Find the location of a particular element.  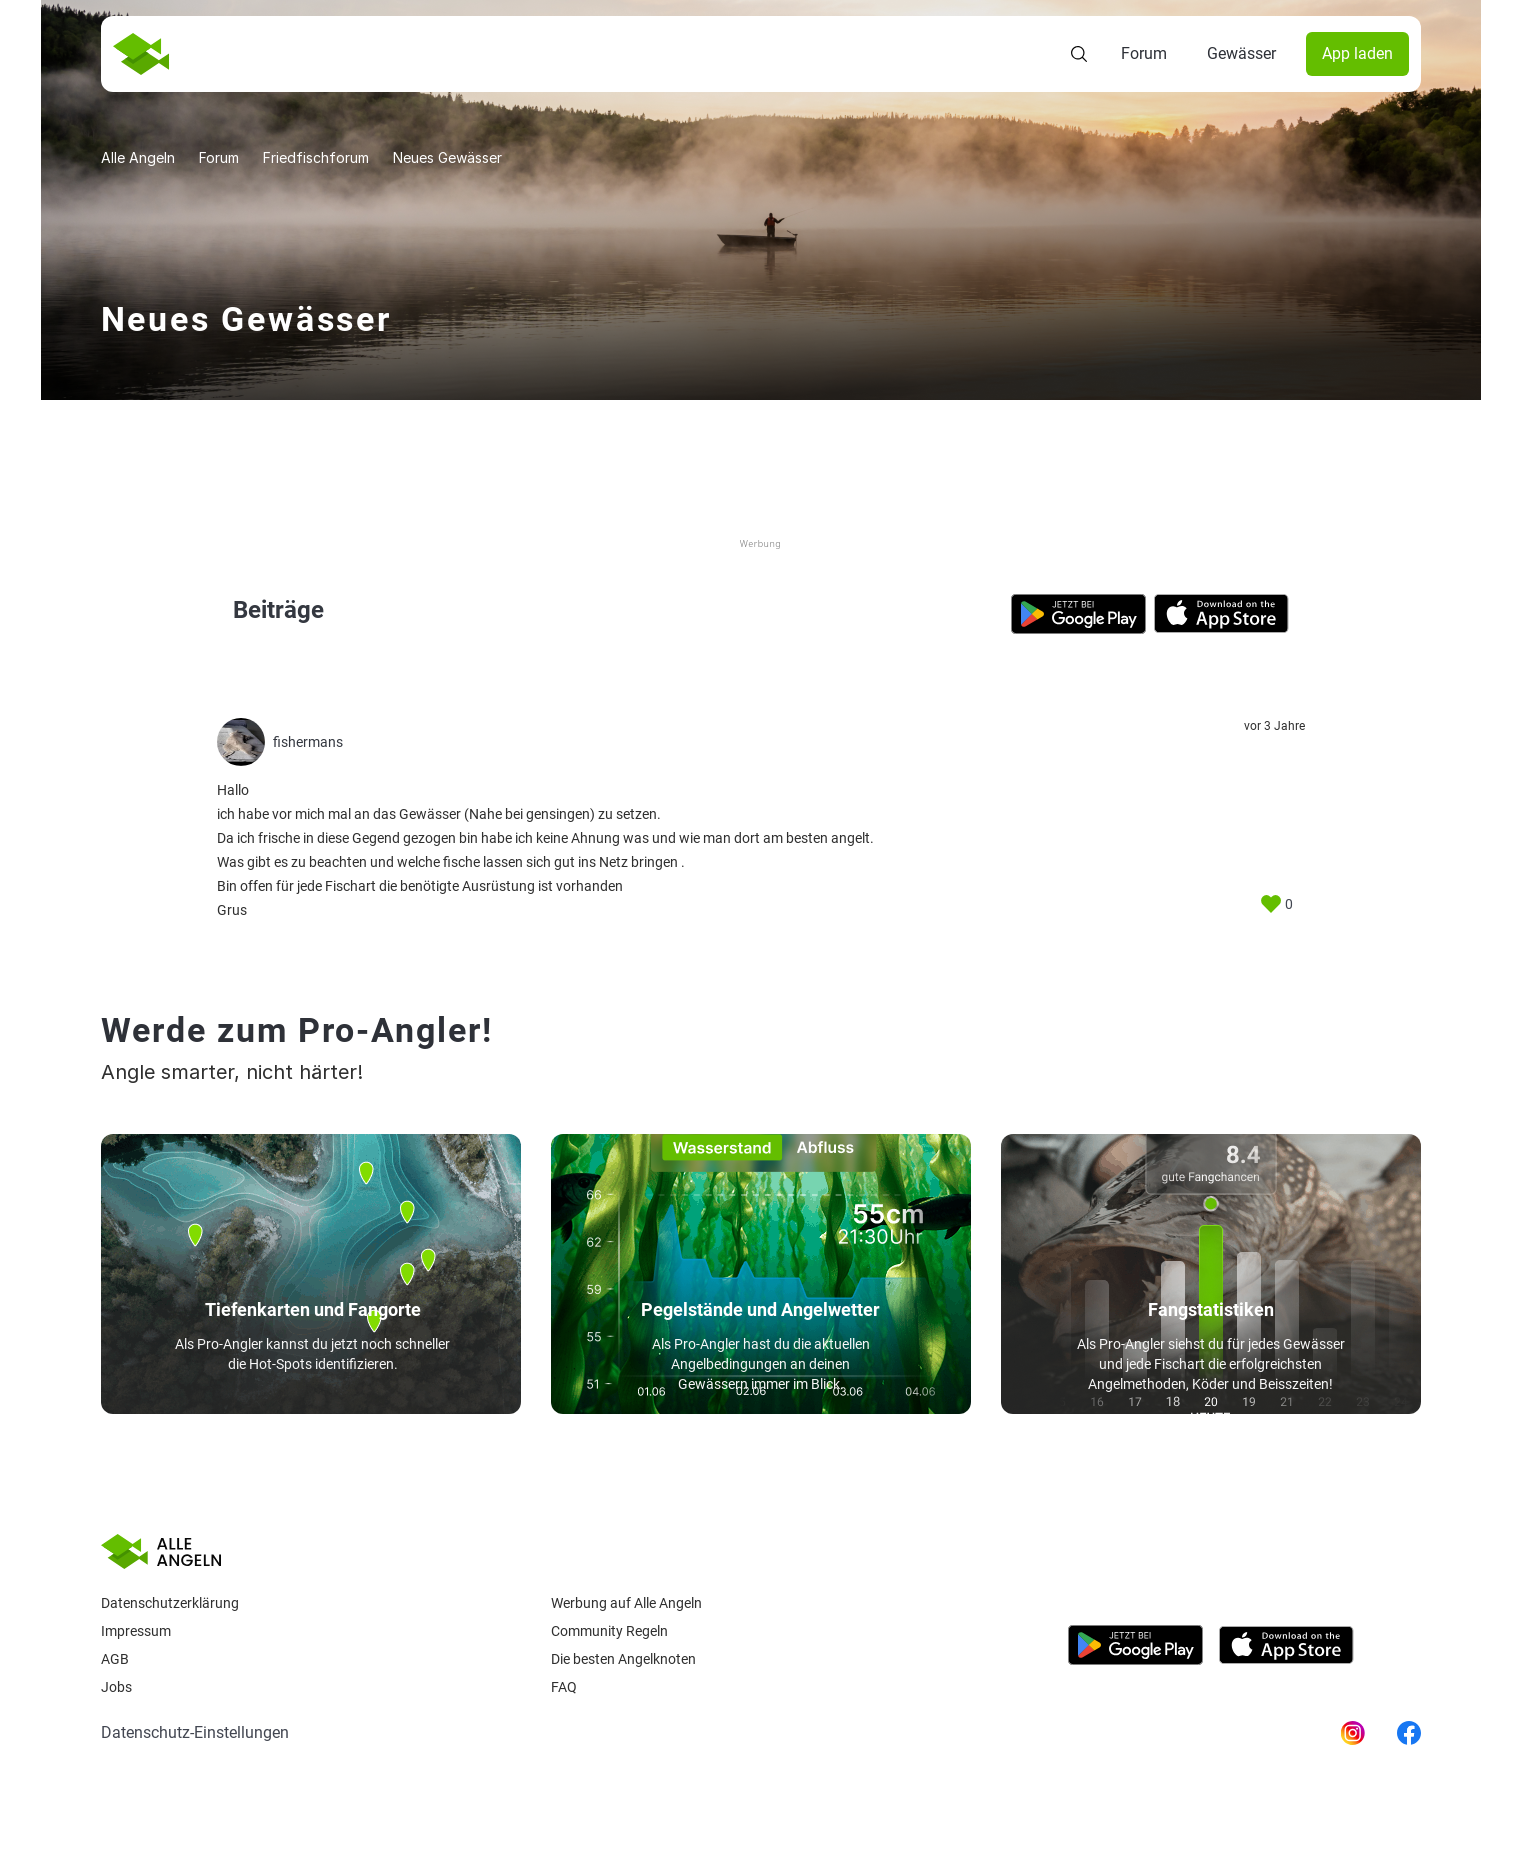

Datenschutz-Einstellungen is located at coordinates (195, 1732).